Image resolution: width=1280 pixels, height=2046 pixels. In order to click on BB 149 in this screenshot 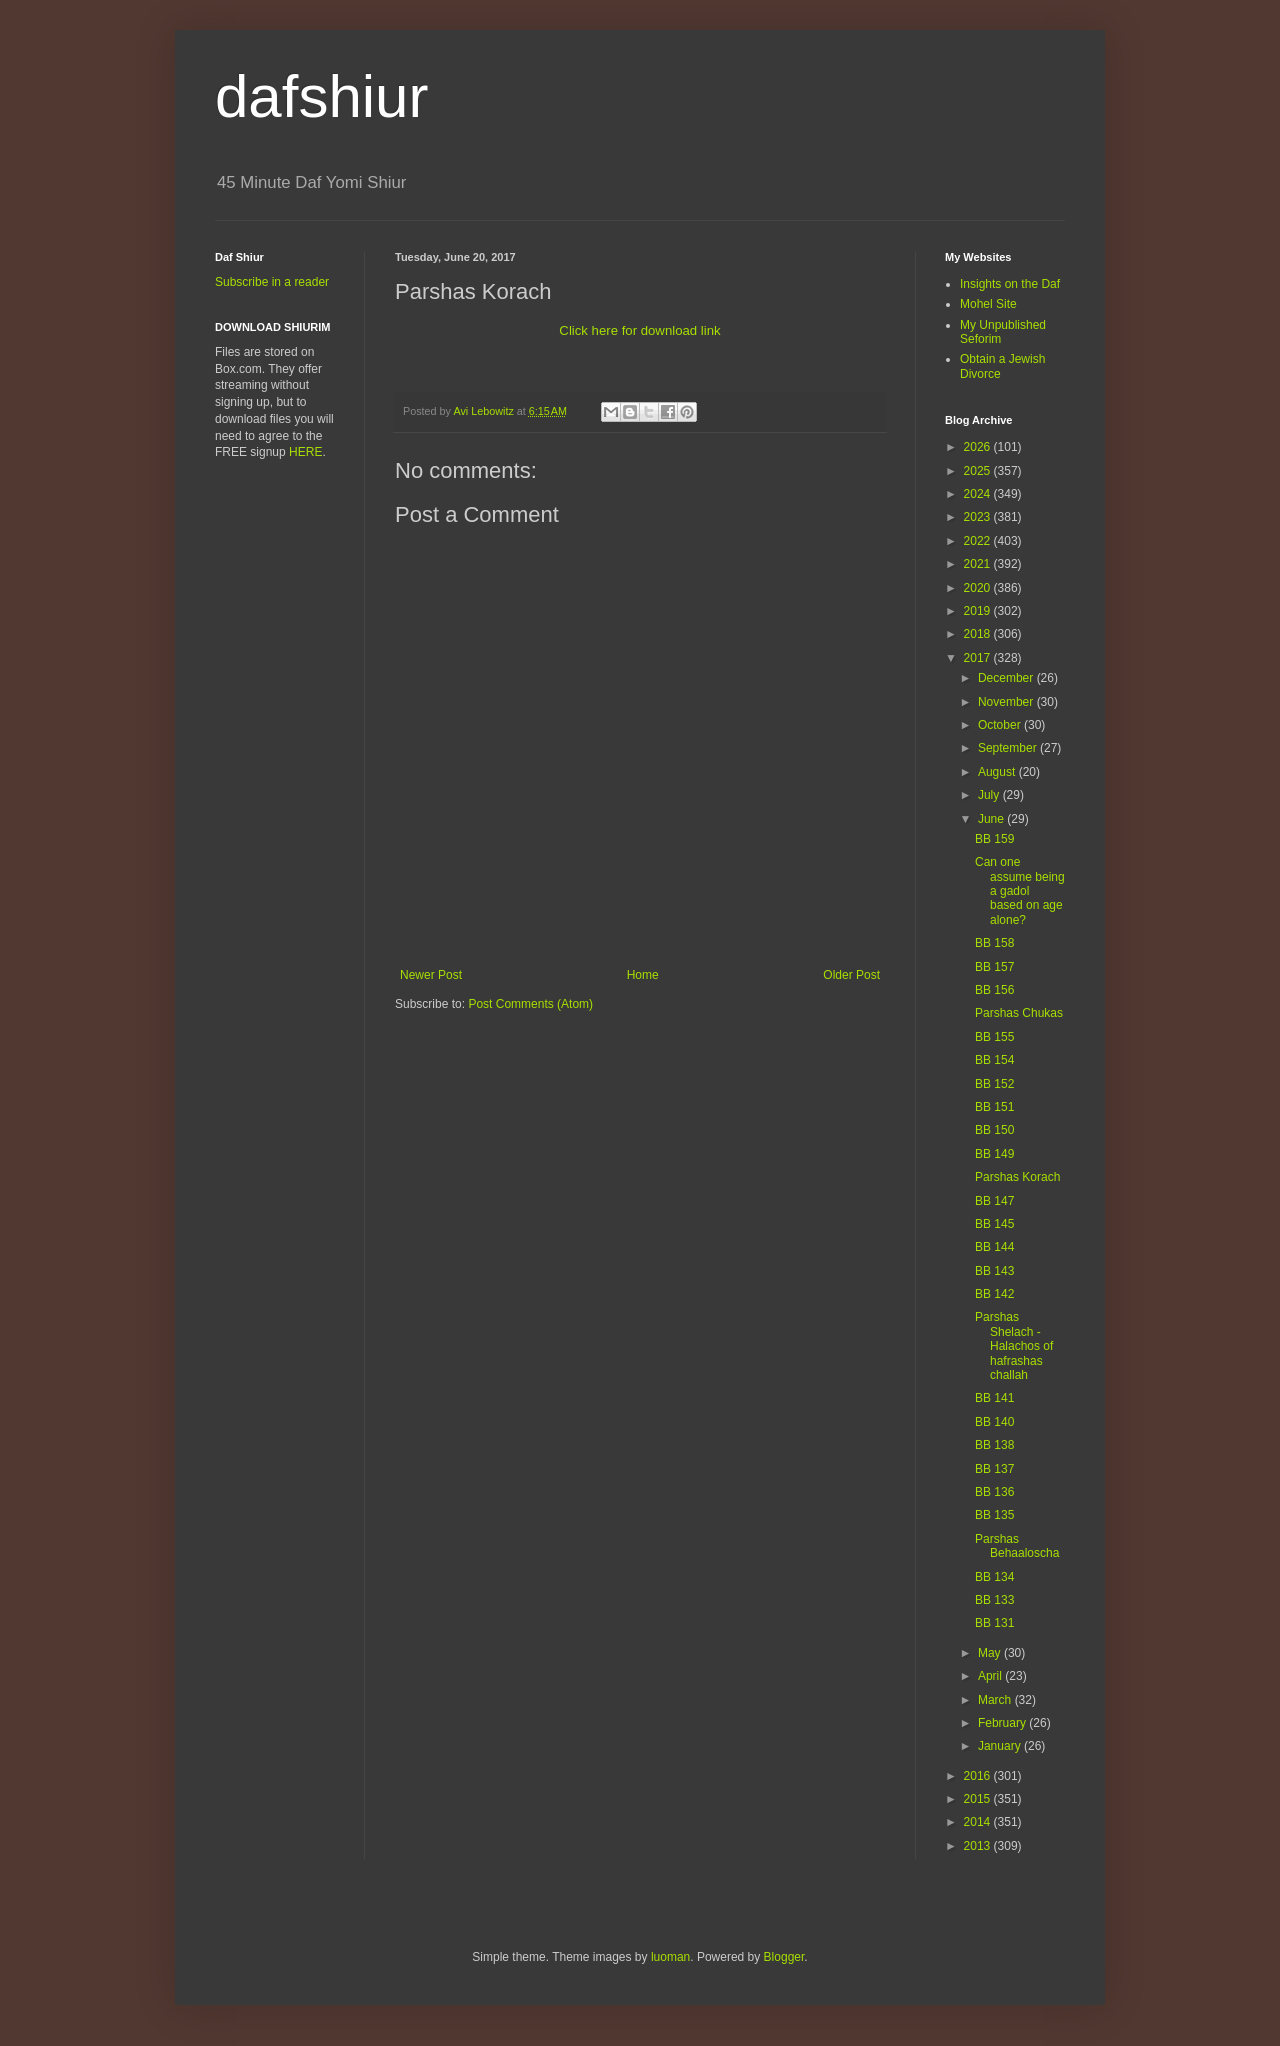, I will do `click(994, 1154)`.